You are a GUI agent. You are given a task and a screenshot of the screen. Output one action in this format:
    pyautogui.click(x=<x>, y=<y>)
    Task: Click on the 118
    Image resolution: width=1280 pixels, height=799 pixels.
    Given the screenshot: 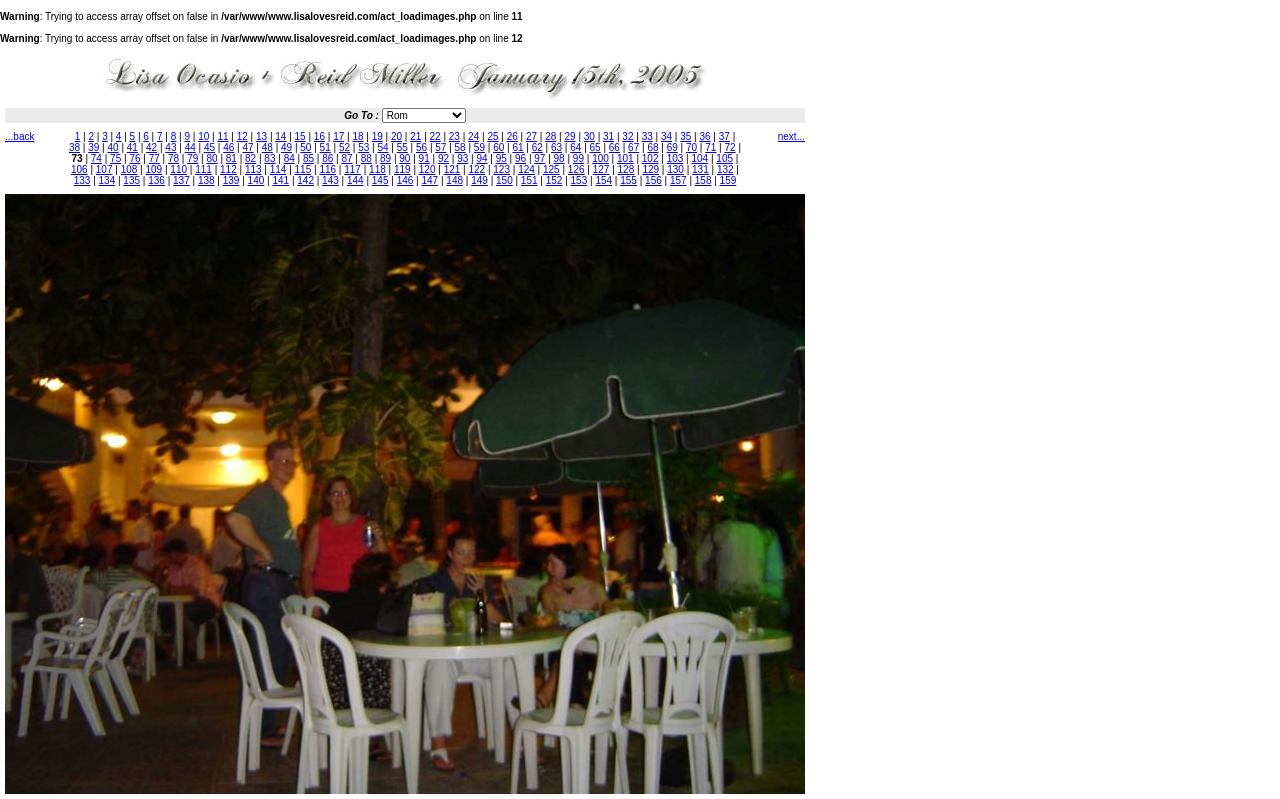 What is the action you would take?
    pyautogui.click(x=377, y=169)
    